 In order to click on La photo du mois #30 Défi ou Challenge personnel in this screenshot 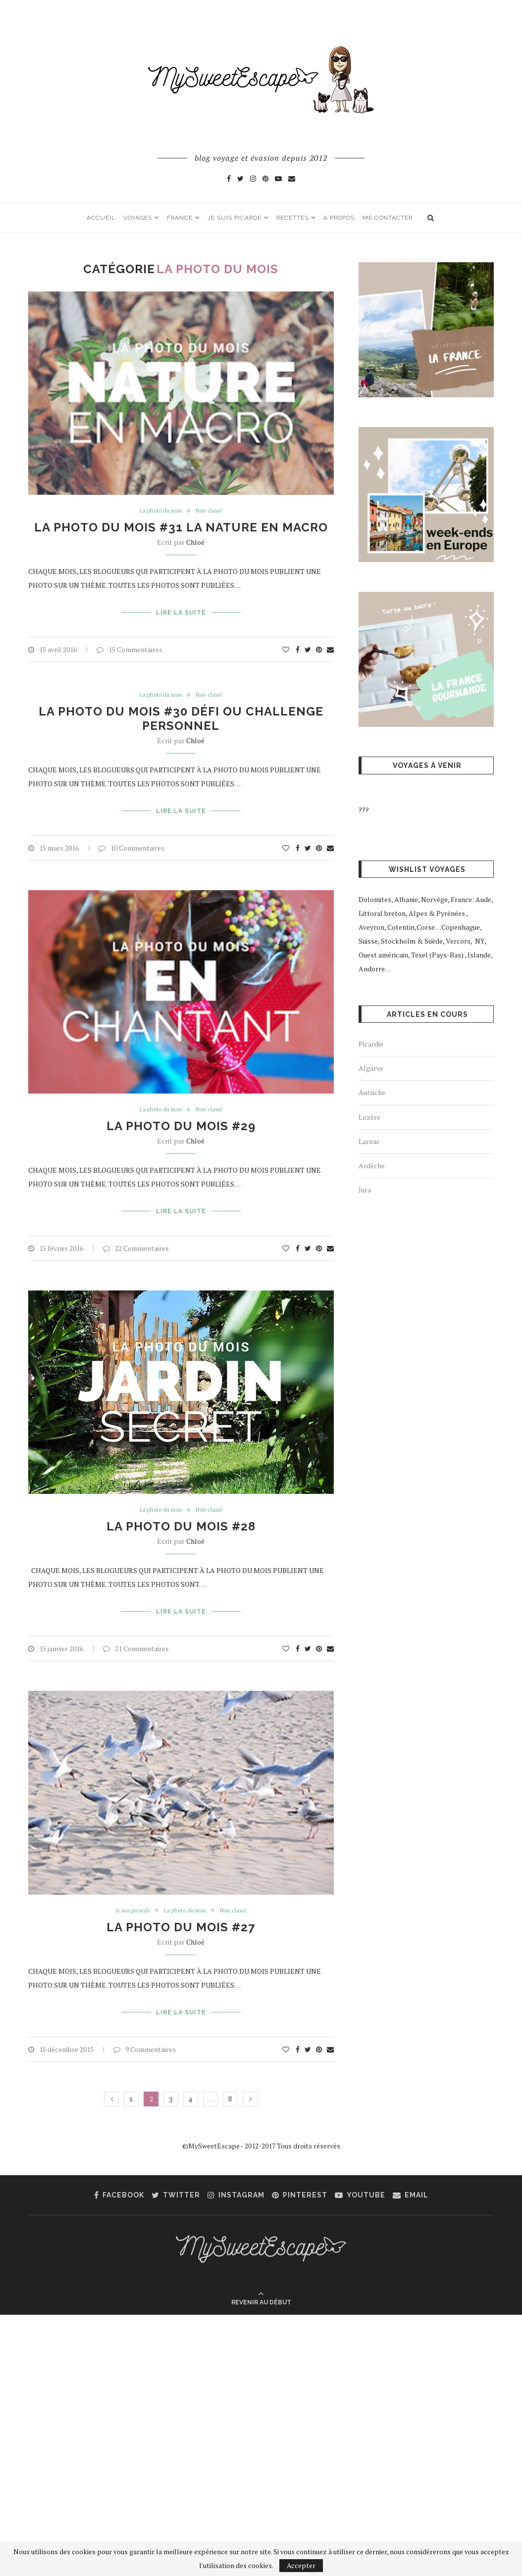, I will do `click(181, 715)`.